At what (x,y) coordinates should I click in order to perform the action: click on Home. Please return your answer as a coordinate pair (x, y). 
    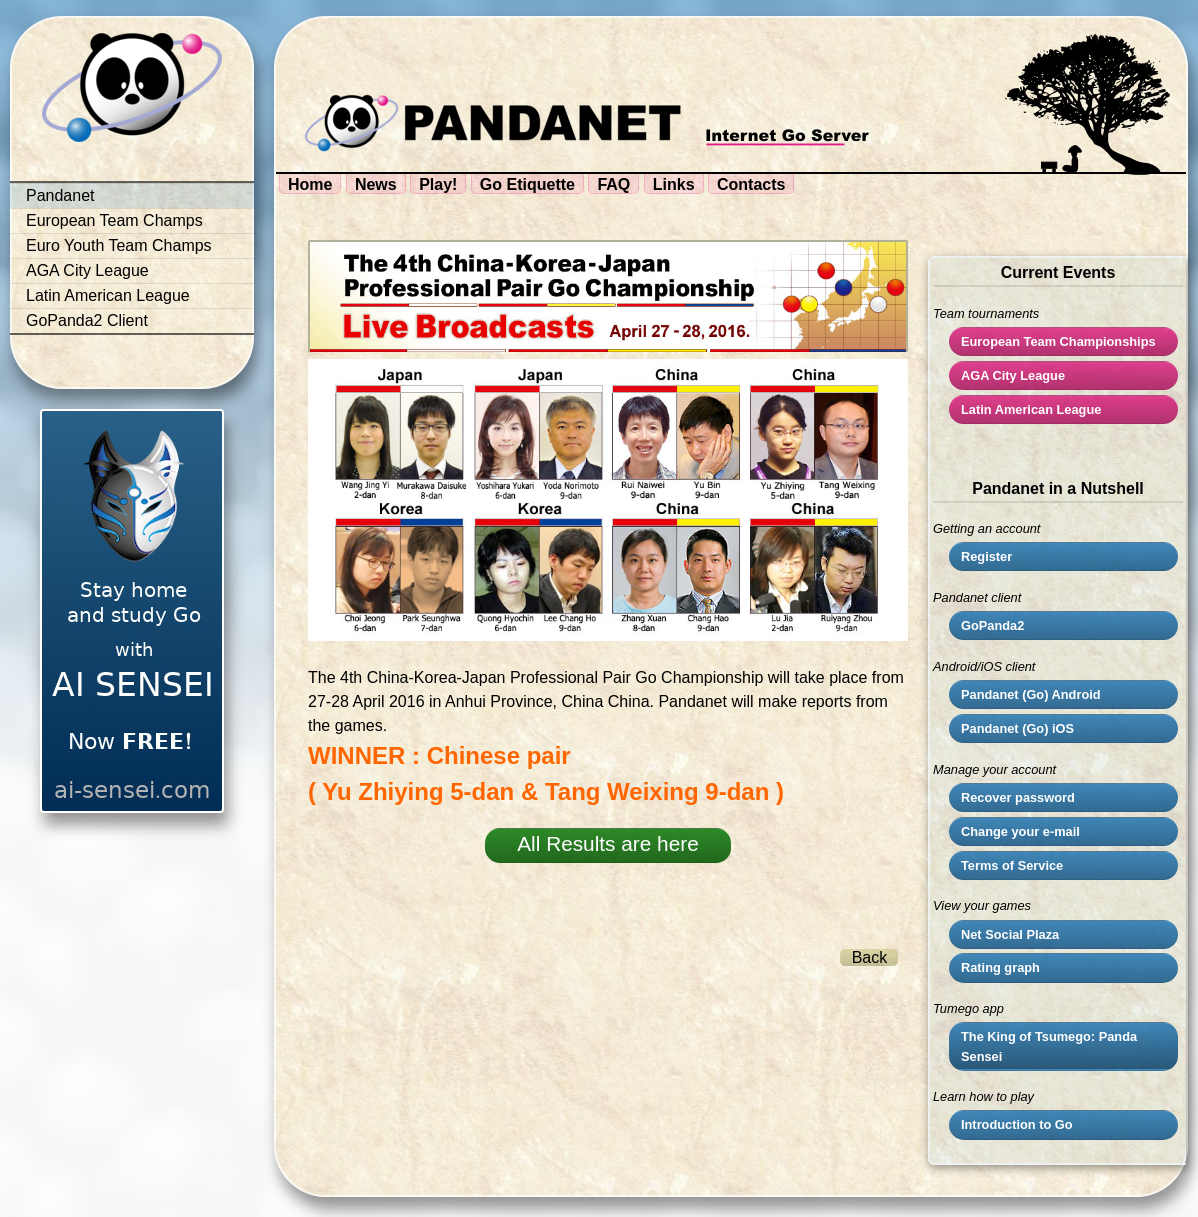
    Looking at the image, I should click on (310, 184).